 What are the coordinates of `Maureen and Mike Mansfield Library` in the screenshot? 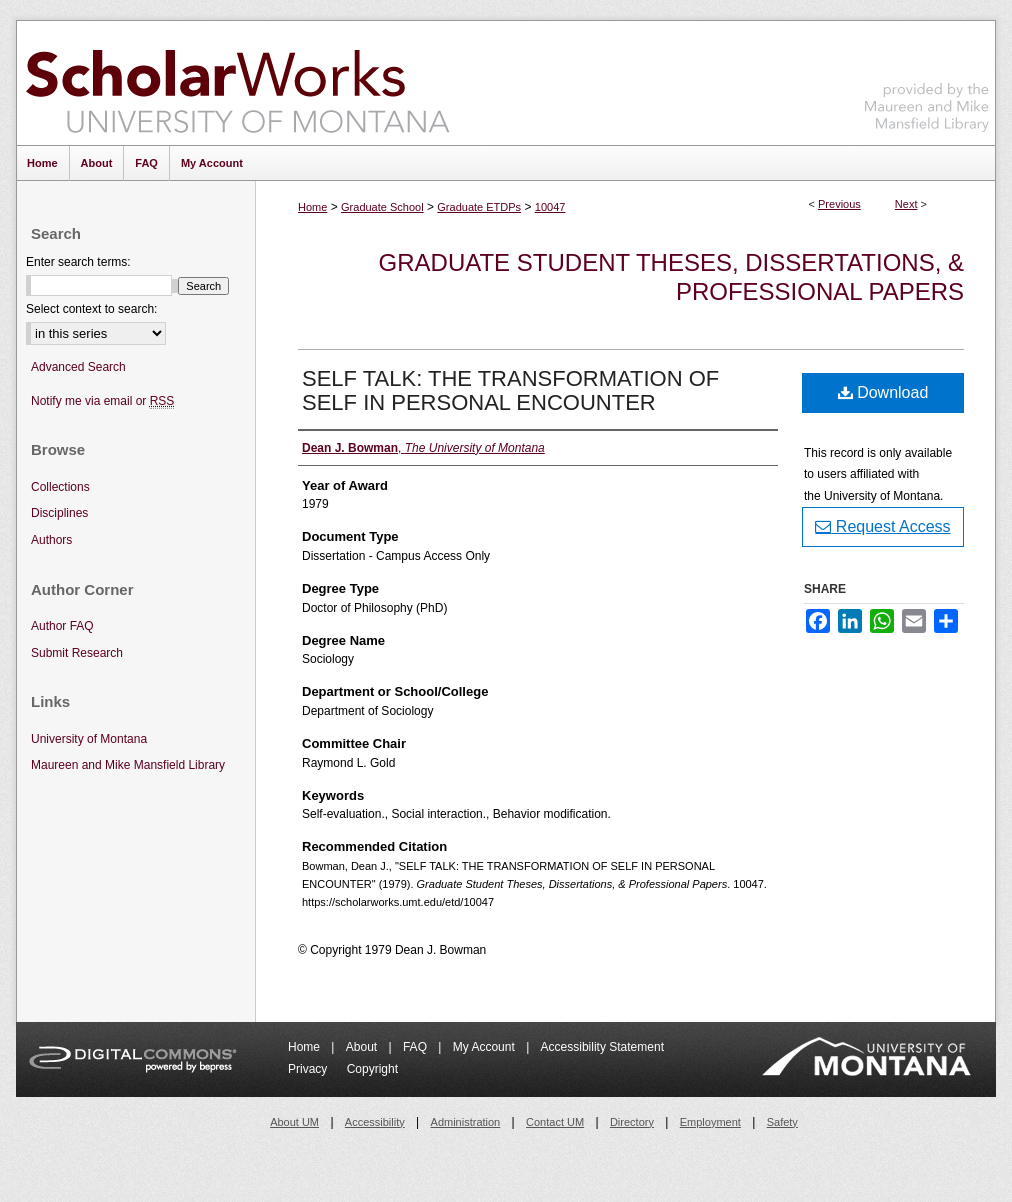 It's located at (927, 79).